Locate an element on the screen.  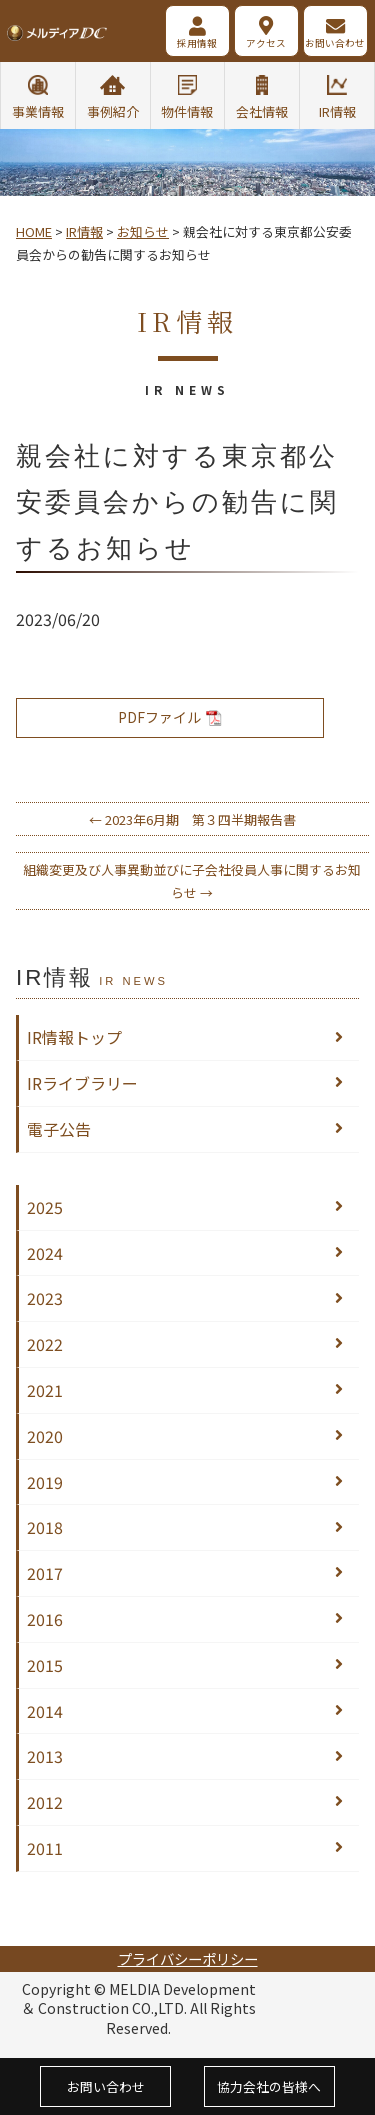
2015 is located at coordinates (45, 1665).